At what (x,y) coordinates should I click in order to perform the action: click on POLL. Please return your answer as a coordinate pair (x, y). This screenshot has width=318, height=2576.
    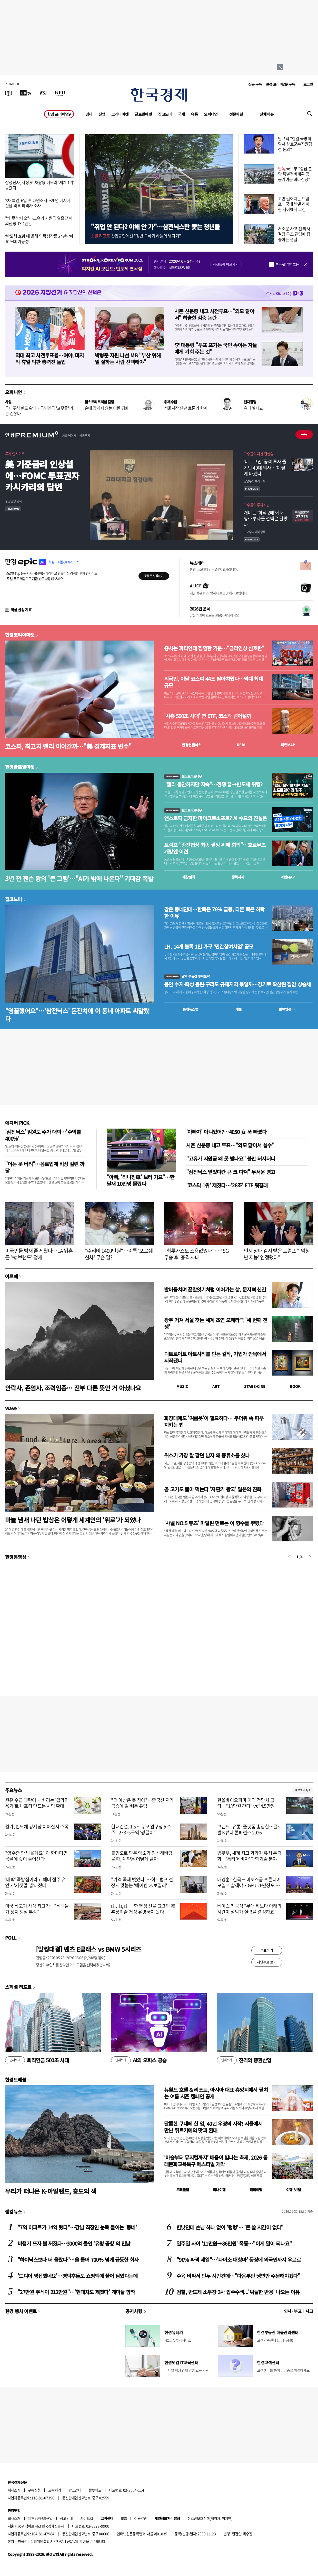
    Looking at the image, I should click on (10, 1937).